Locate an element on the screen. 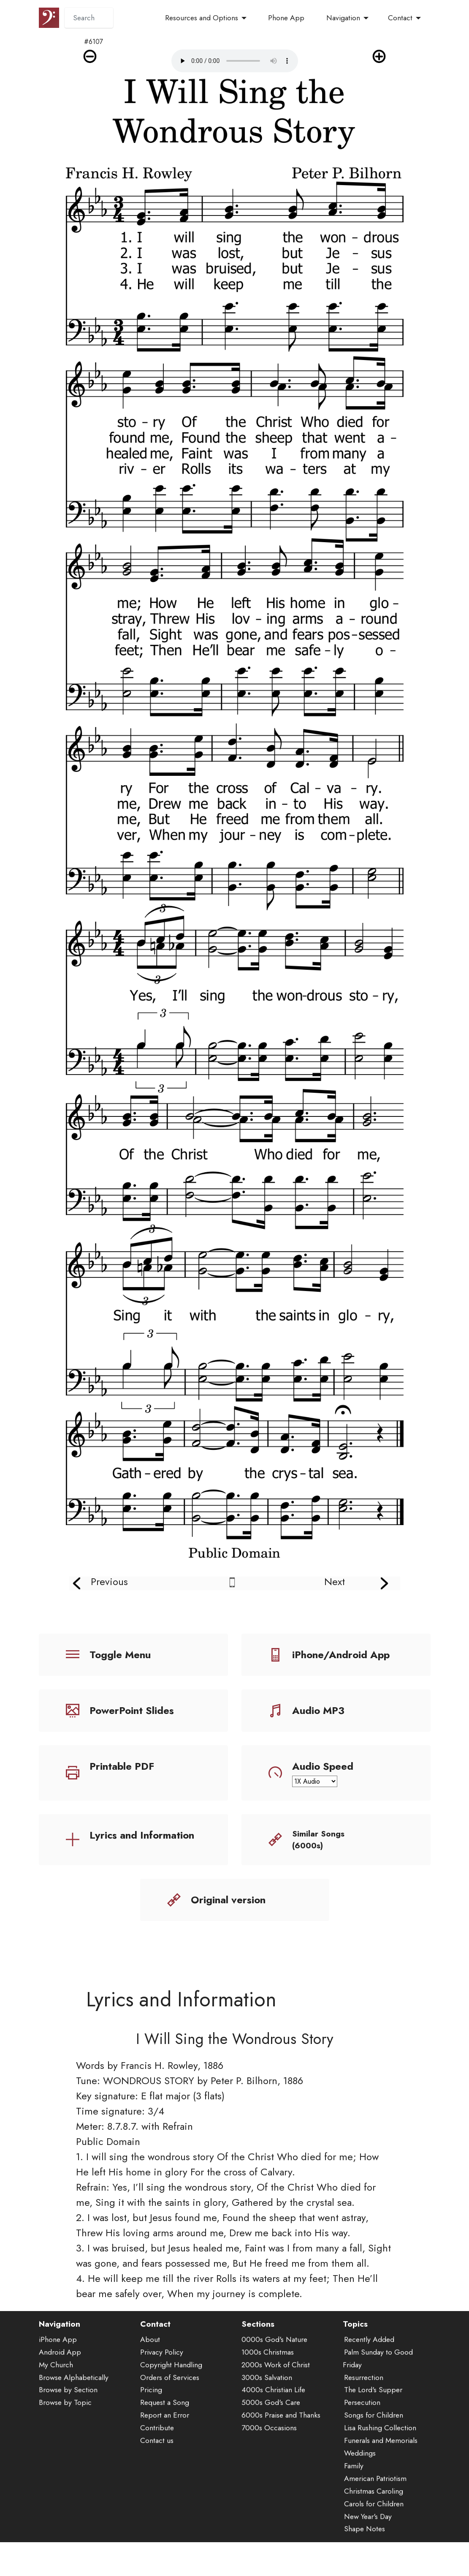 The width and height of the screenshot is (469, 2576). Phone App is located at coordinates (286, 17).